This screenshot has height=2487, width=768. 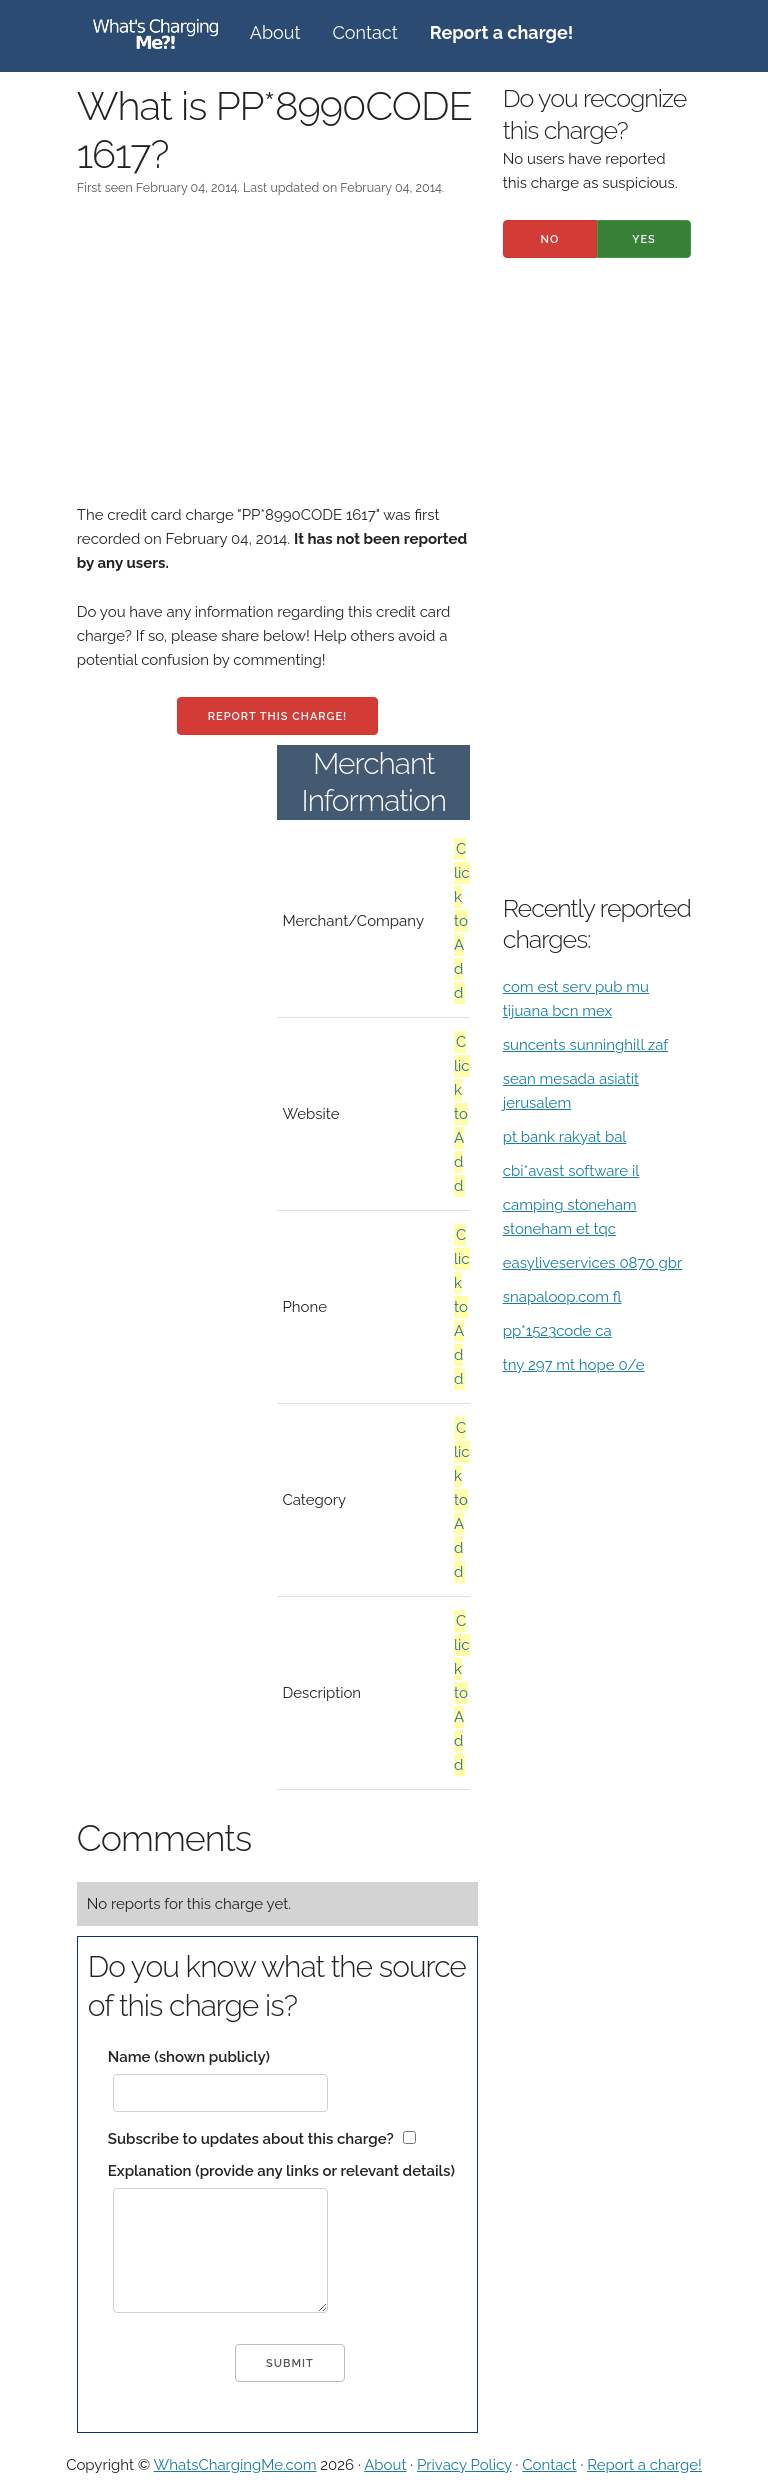 I want to click on snapaloop.com fl, so click(x=562, y=1297).